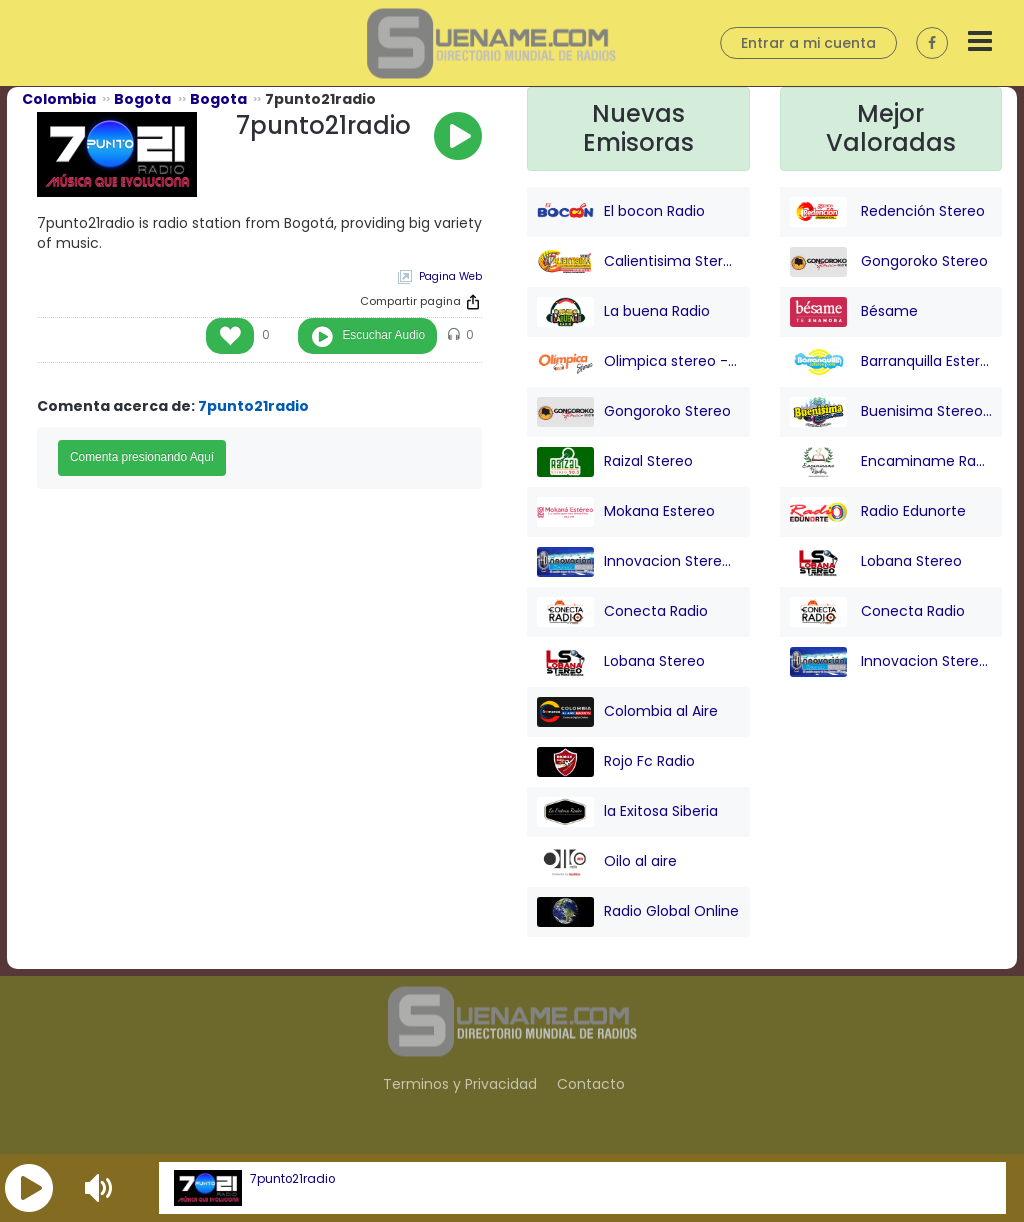 The height and width of the screenshot is (1222, 1024). Describe the element at coordinates (891, 412) in the screenshot. I see `Buenisima Stereo (Barranquilla)` at that location.